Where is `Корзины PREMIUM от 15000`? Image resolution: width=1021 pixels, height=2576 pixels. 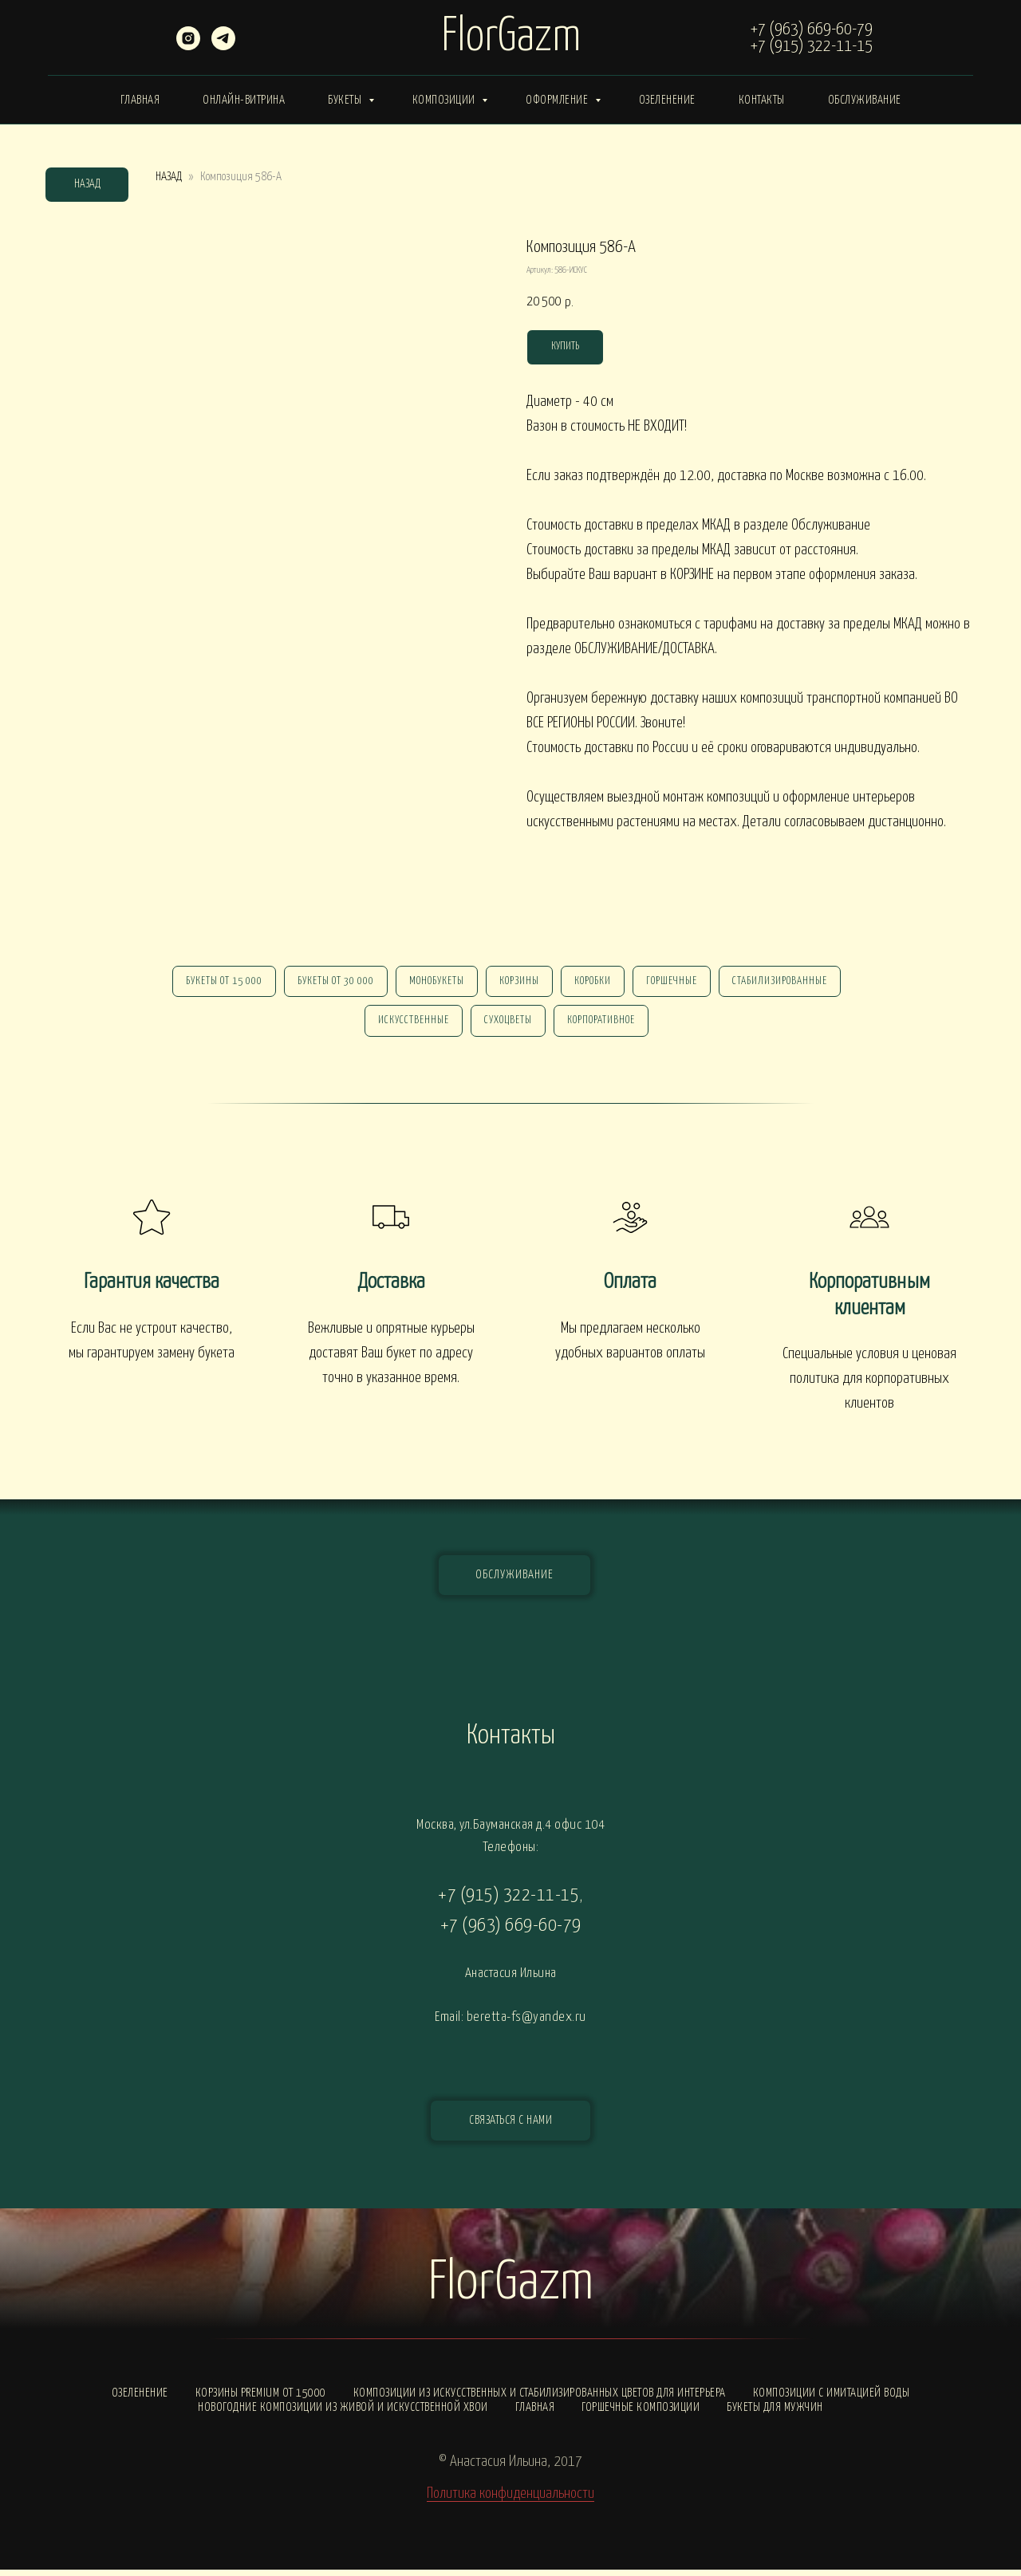 Корзины PREMIUM от 15000 is located at coordinates (260, 2399).